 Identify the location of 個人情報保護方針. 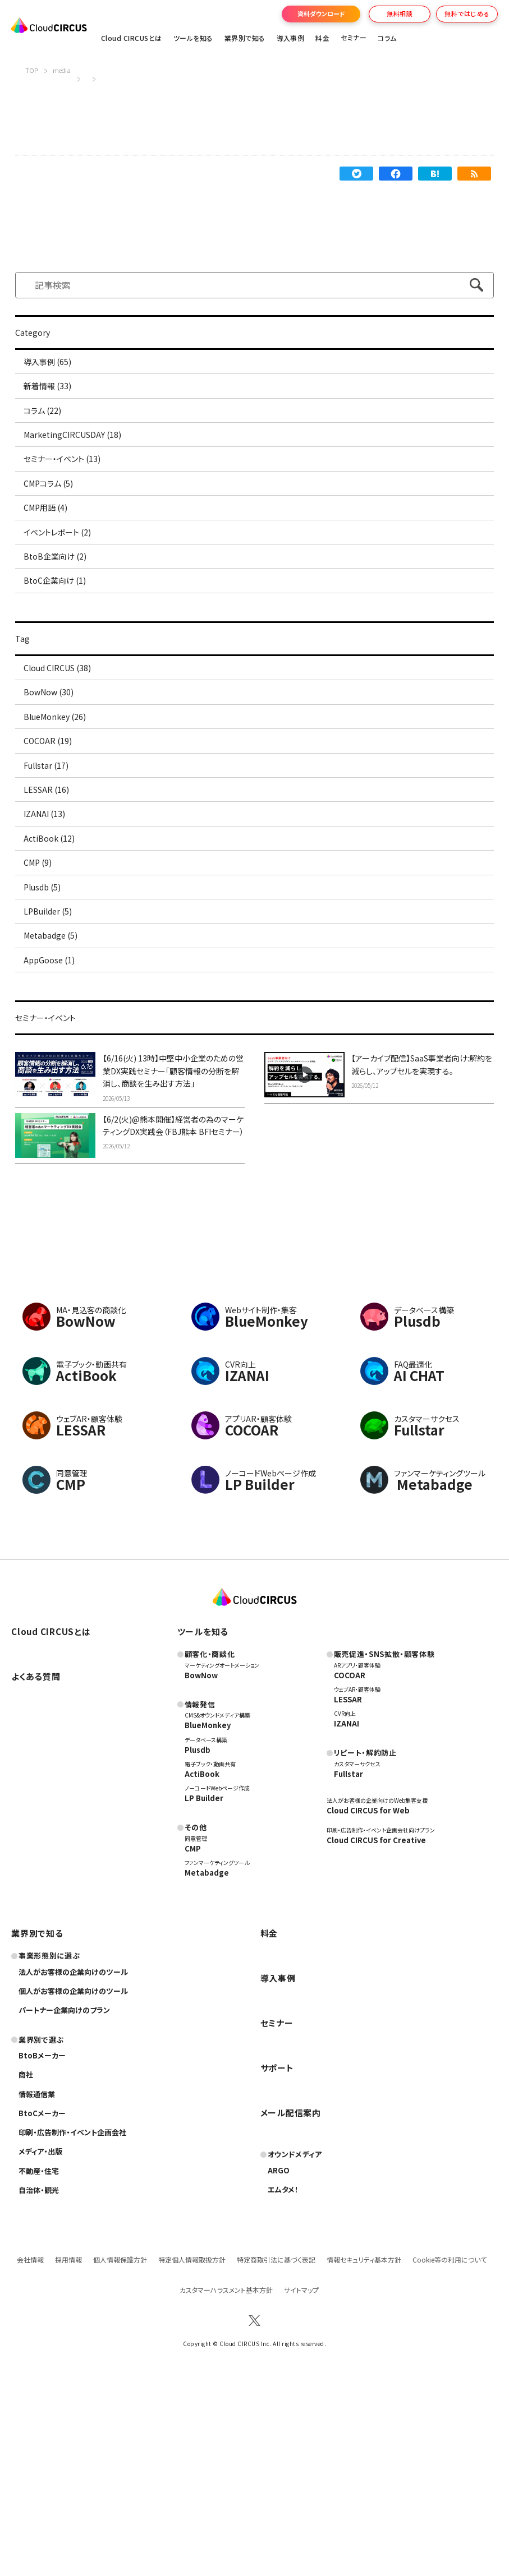
(120, 2452).